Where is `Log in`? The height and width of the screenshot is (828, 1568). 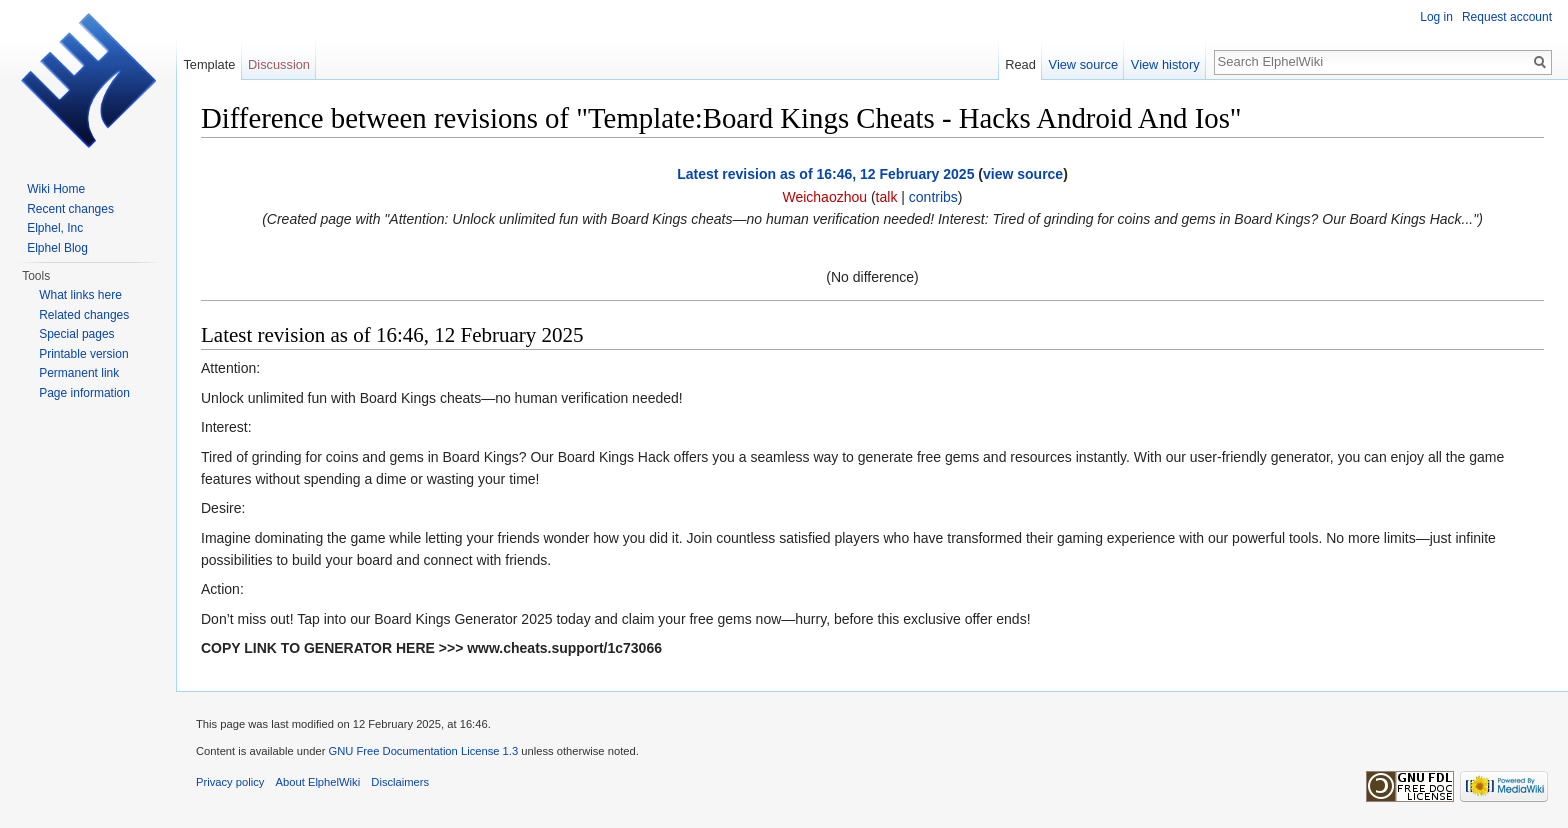 Log in is located at coordinates (1436, 17).